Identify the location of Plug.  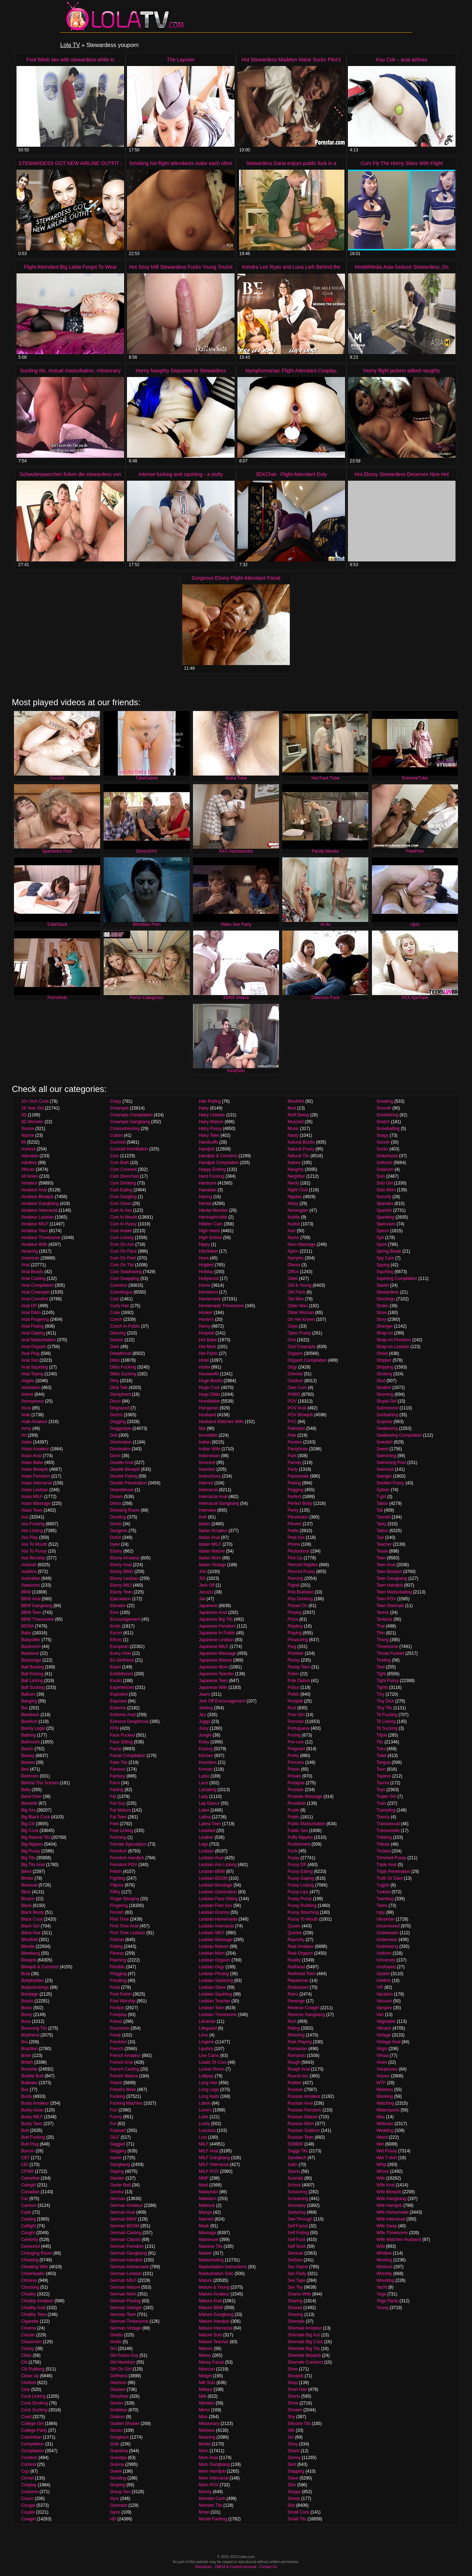
(292, 1646).